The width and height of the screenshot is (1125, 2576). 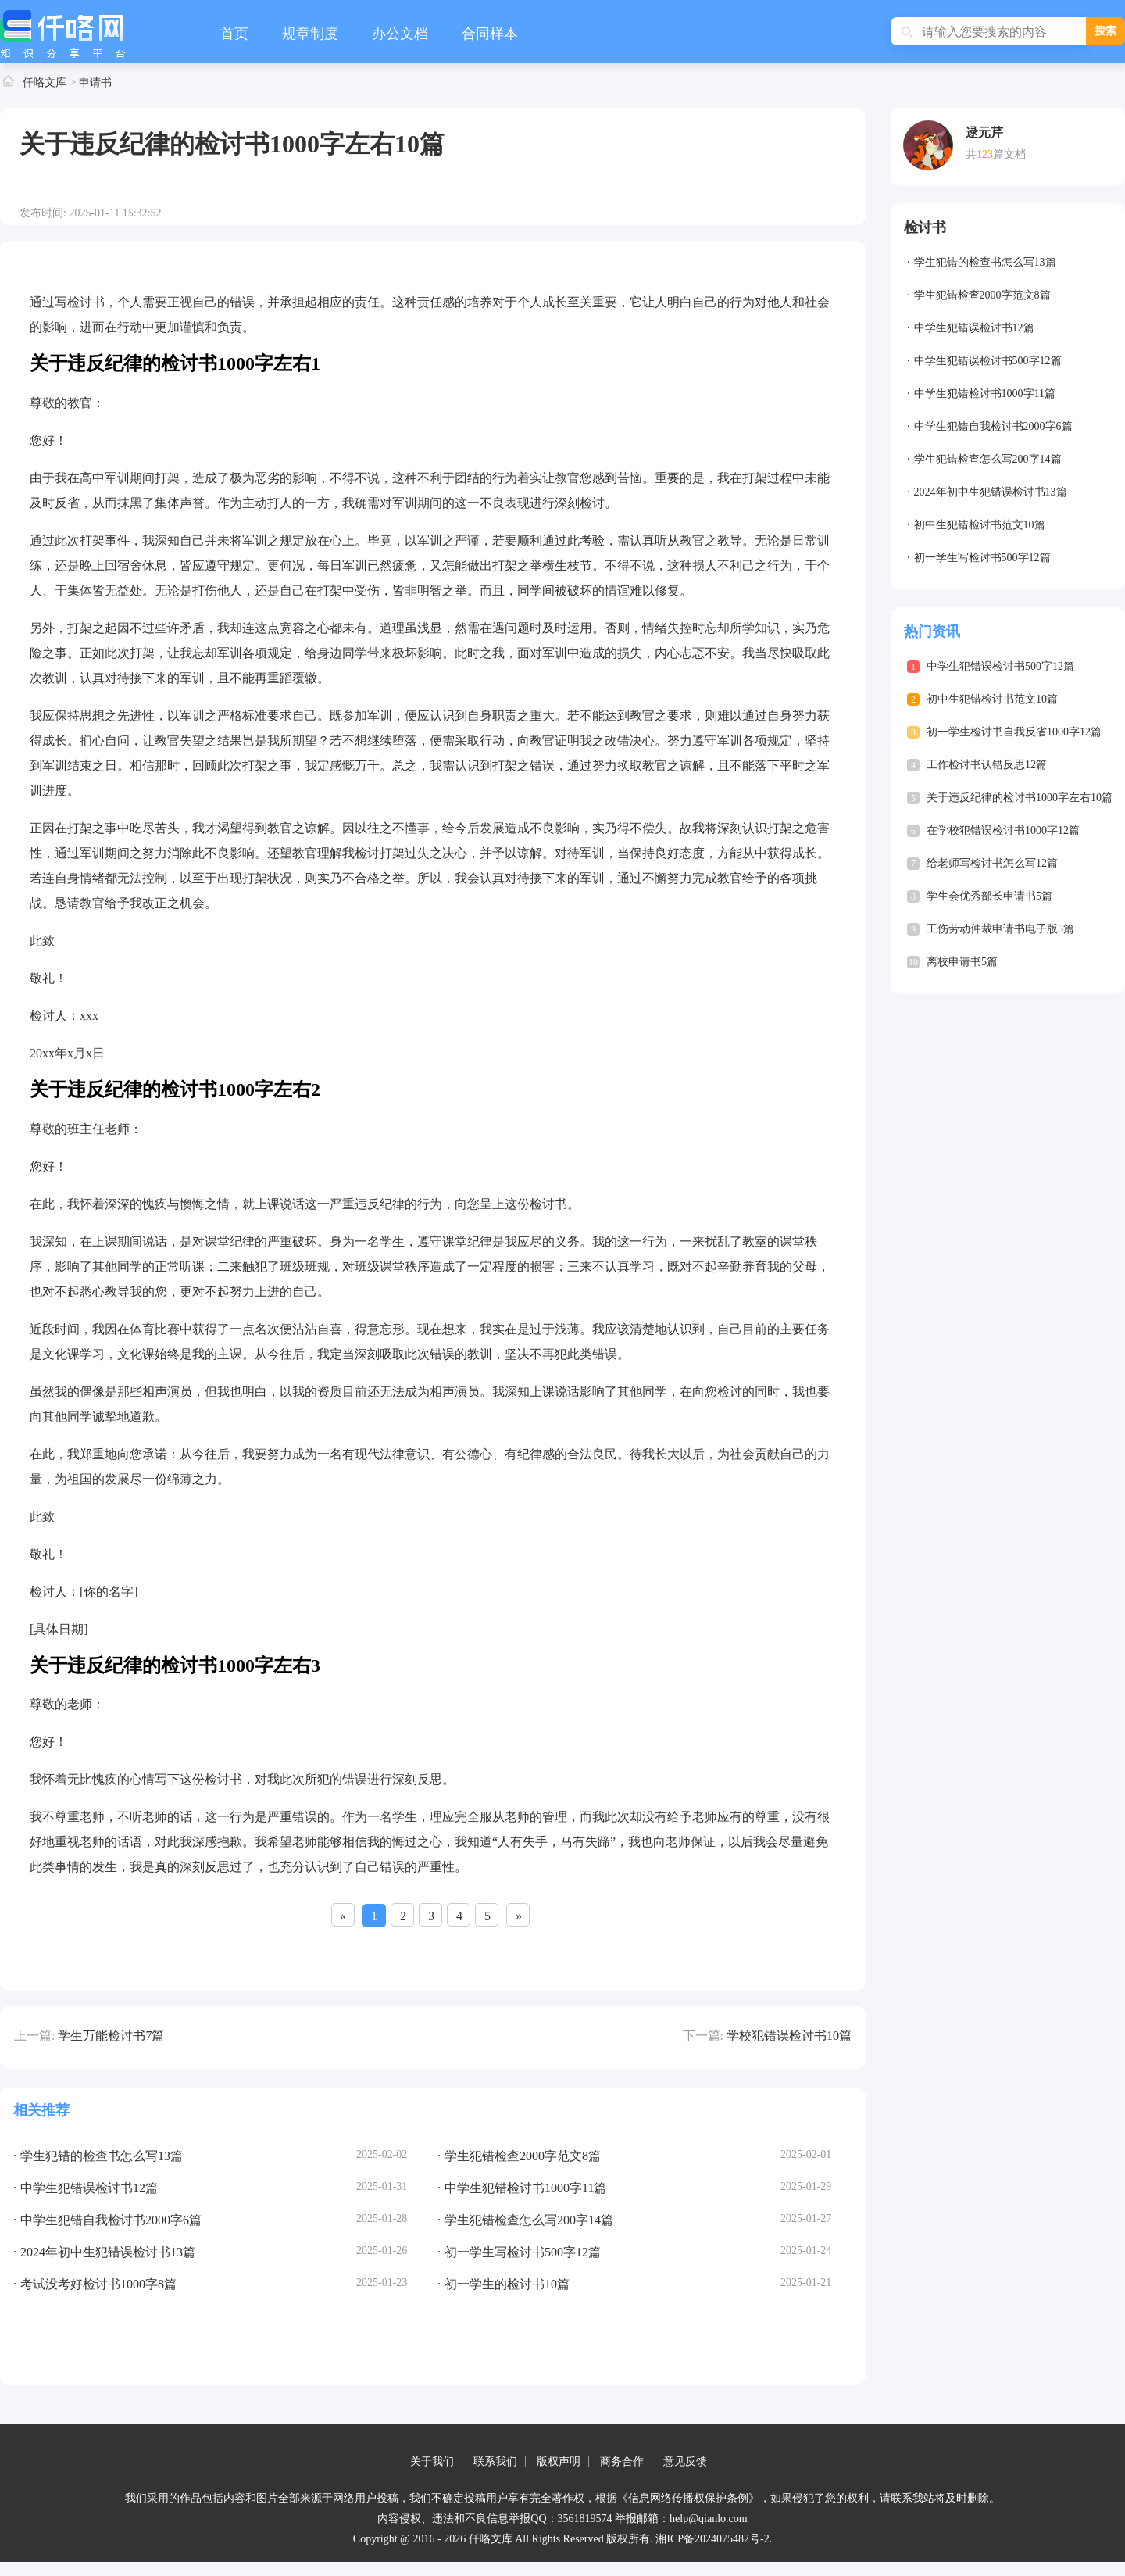 I want to click on 办公文档, so click(x=400, y=33).